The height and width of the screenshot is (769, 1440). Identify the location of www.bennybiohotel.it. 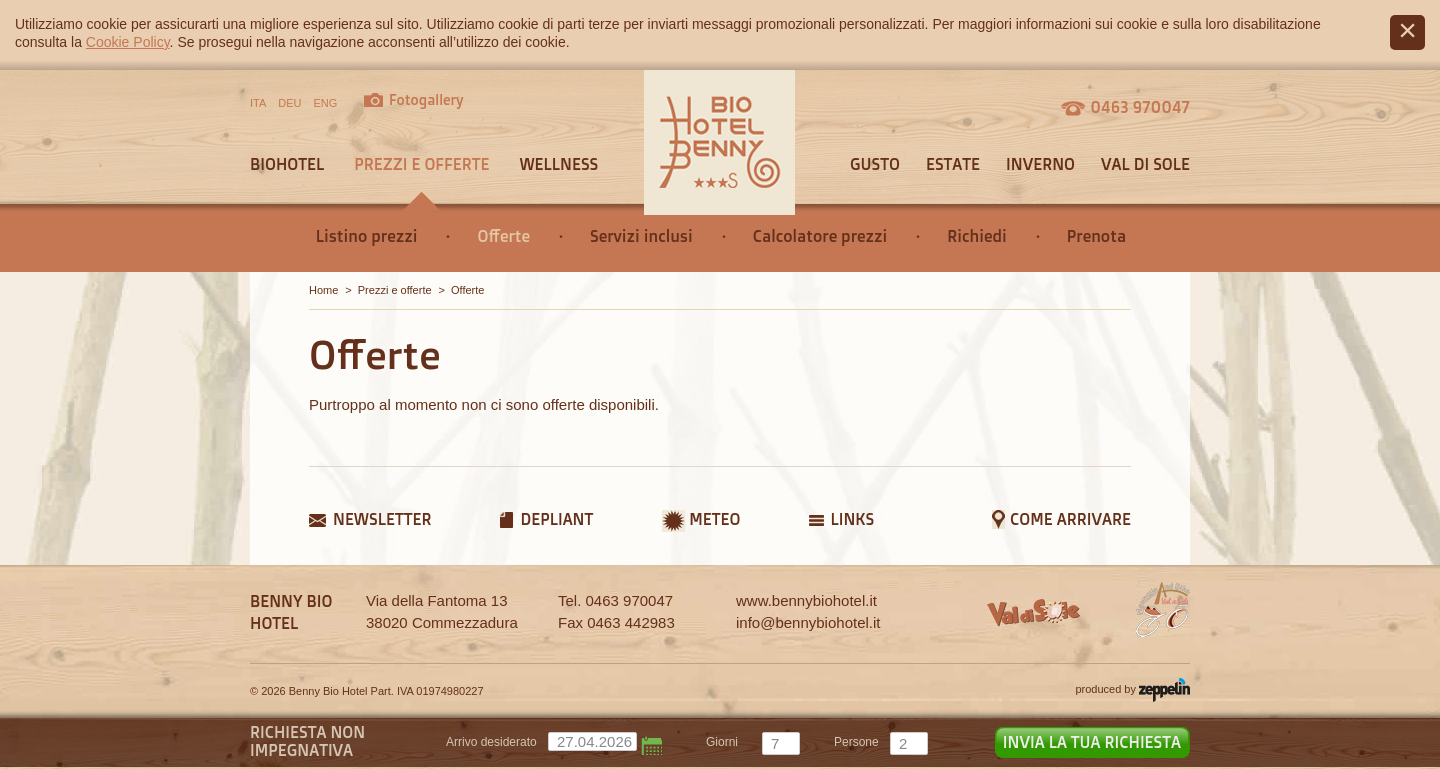
(806, 600).